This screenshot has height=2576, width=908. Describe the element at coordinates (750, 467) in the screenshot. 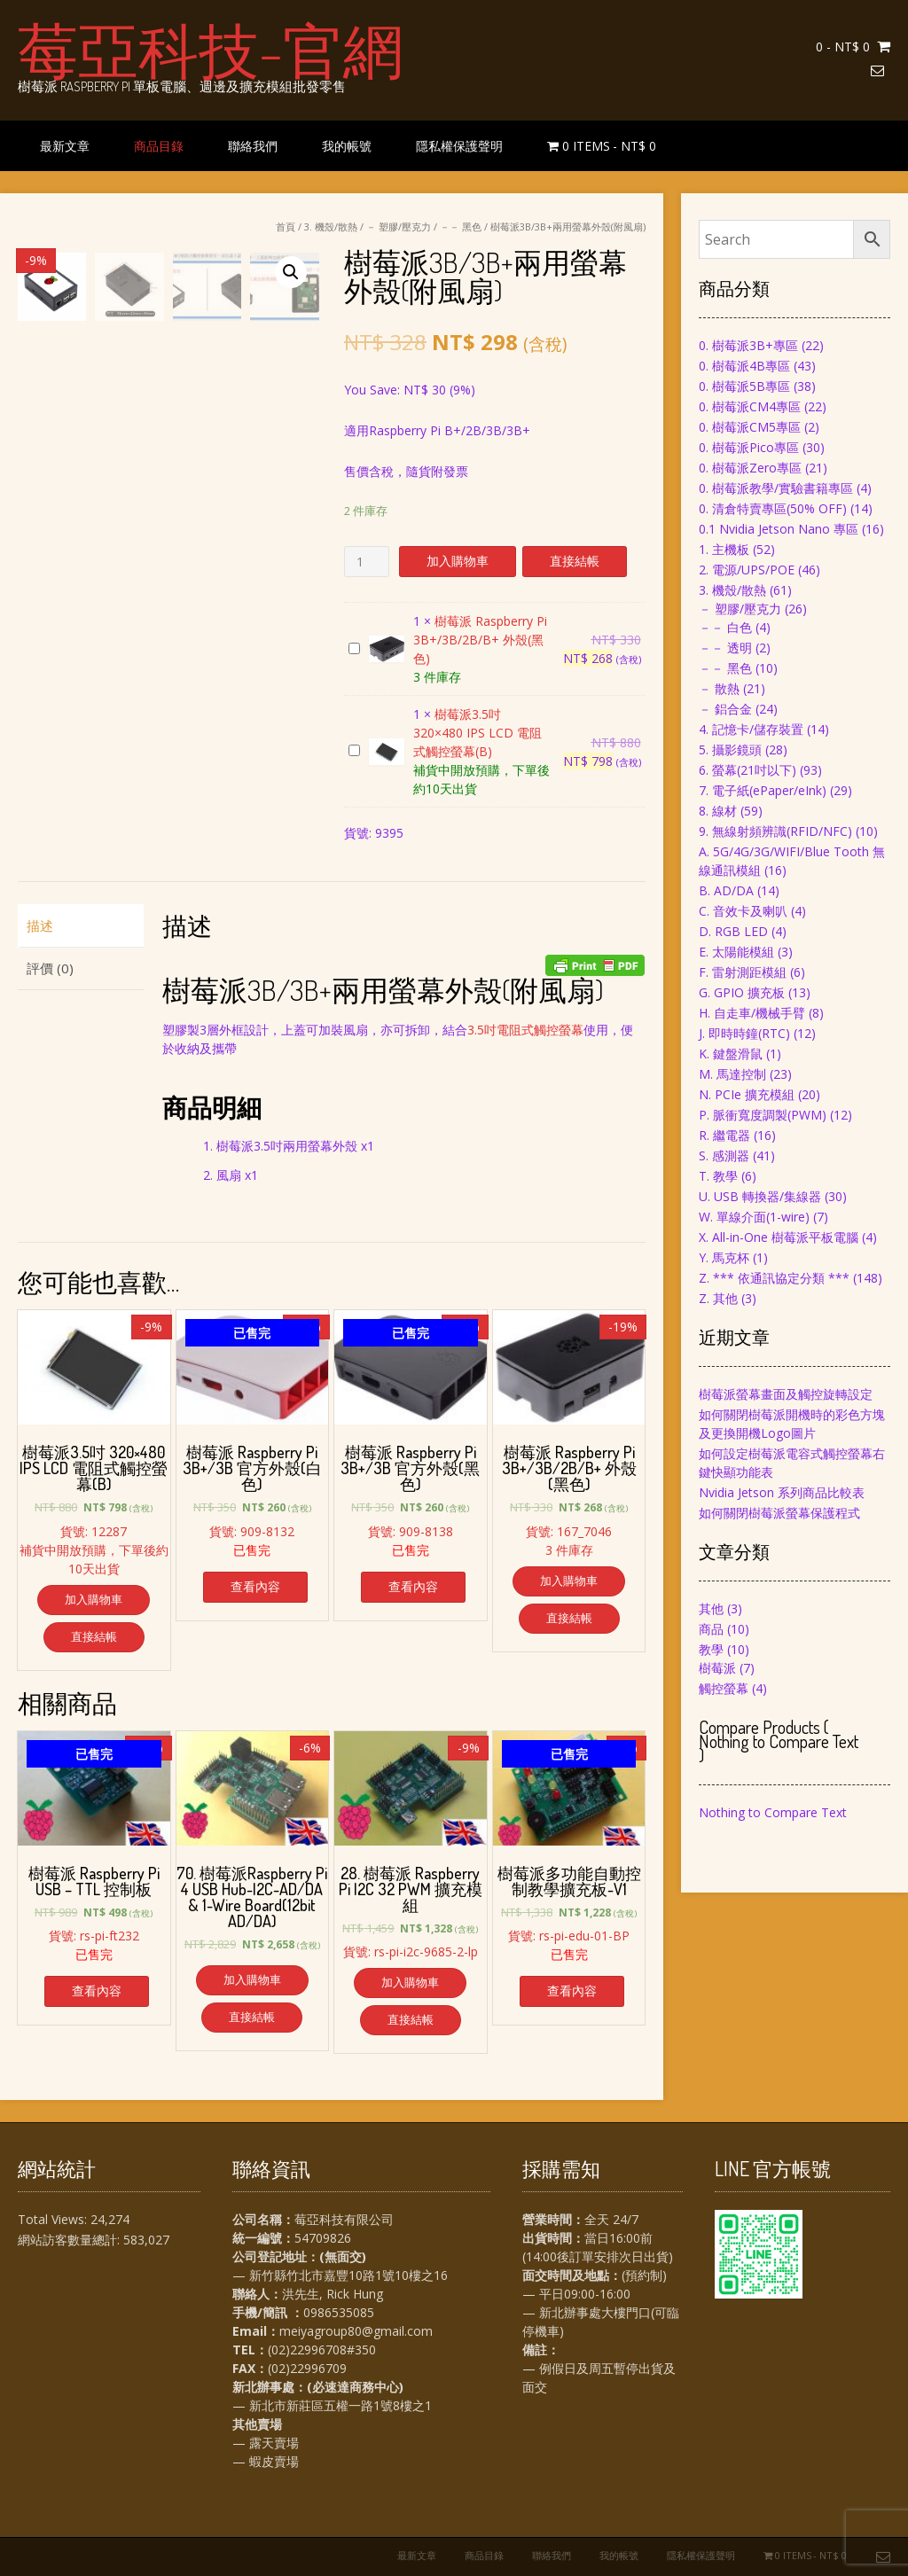

I see `0. 樹莓派Zero專區` at that location.